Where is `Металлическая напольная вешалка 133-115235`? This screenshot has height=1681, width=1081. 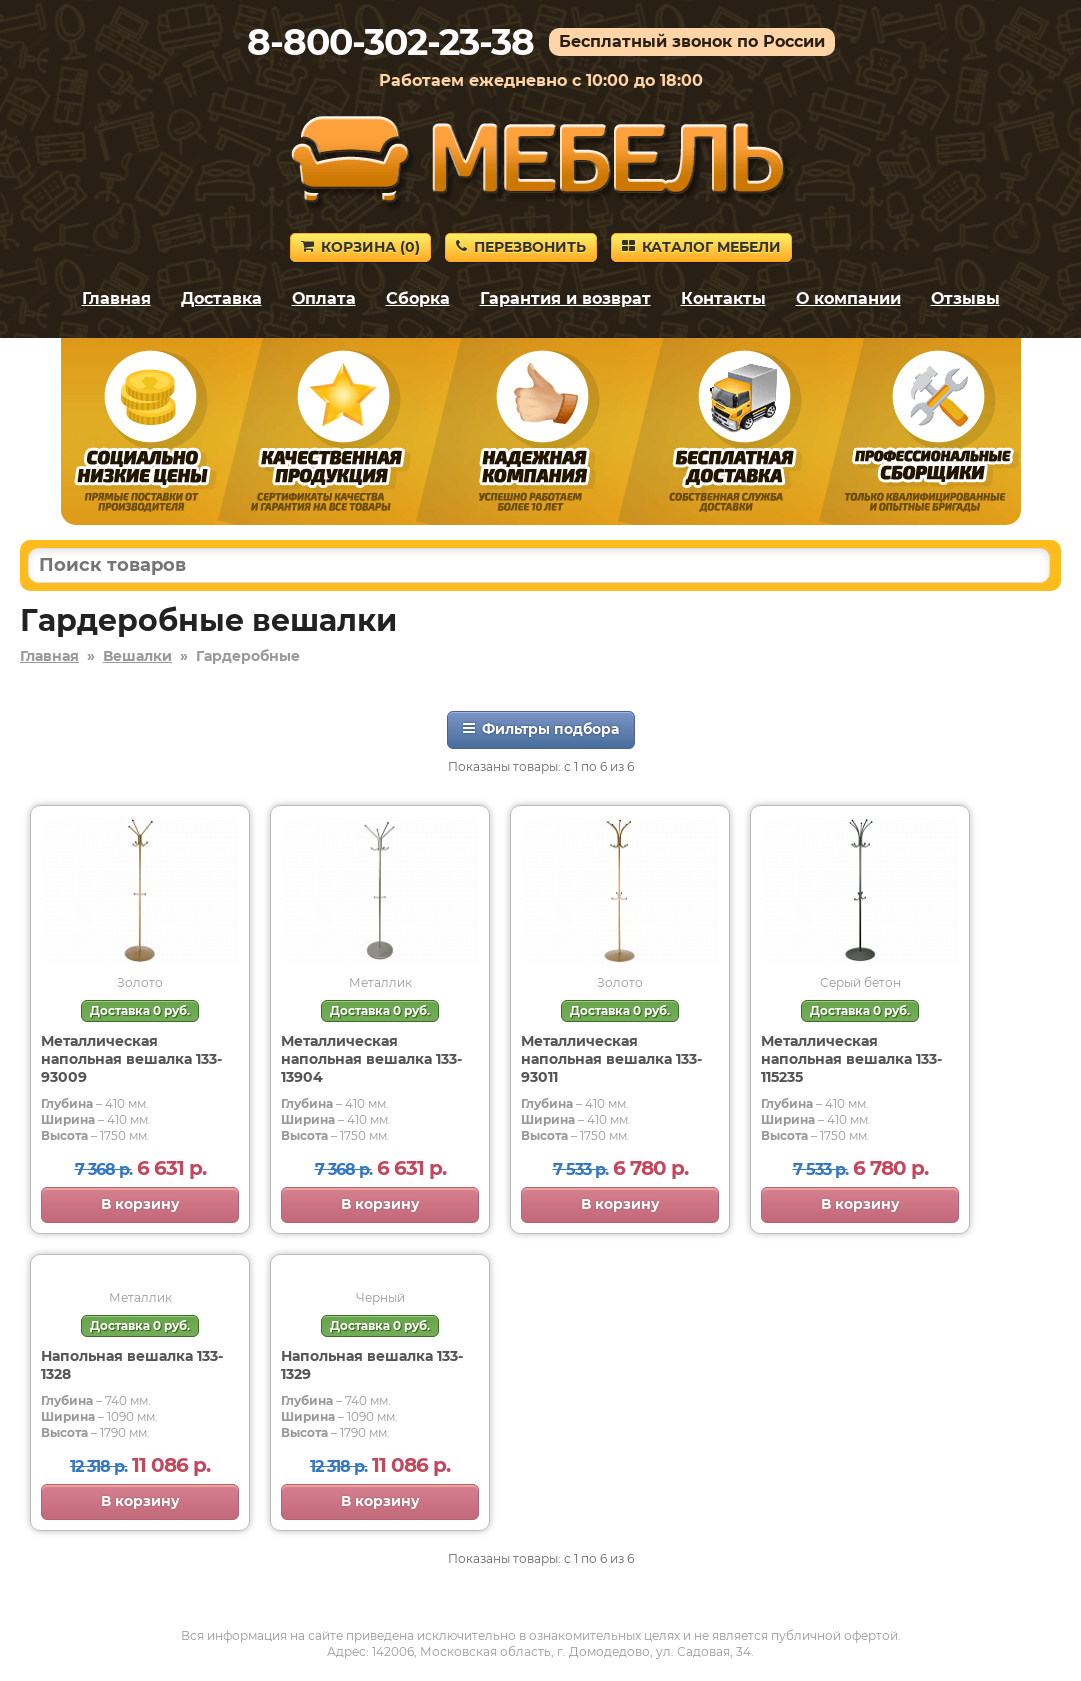 Металлическая напольная вешалка 133-115235 is located at coordinates (851, 1059).